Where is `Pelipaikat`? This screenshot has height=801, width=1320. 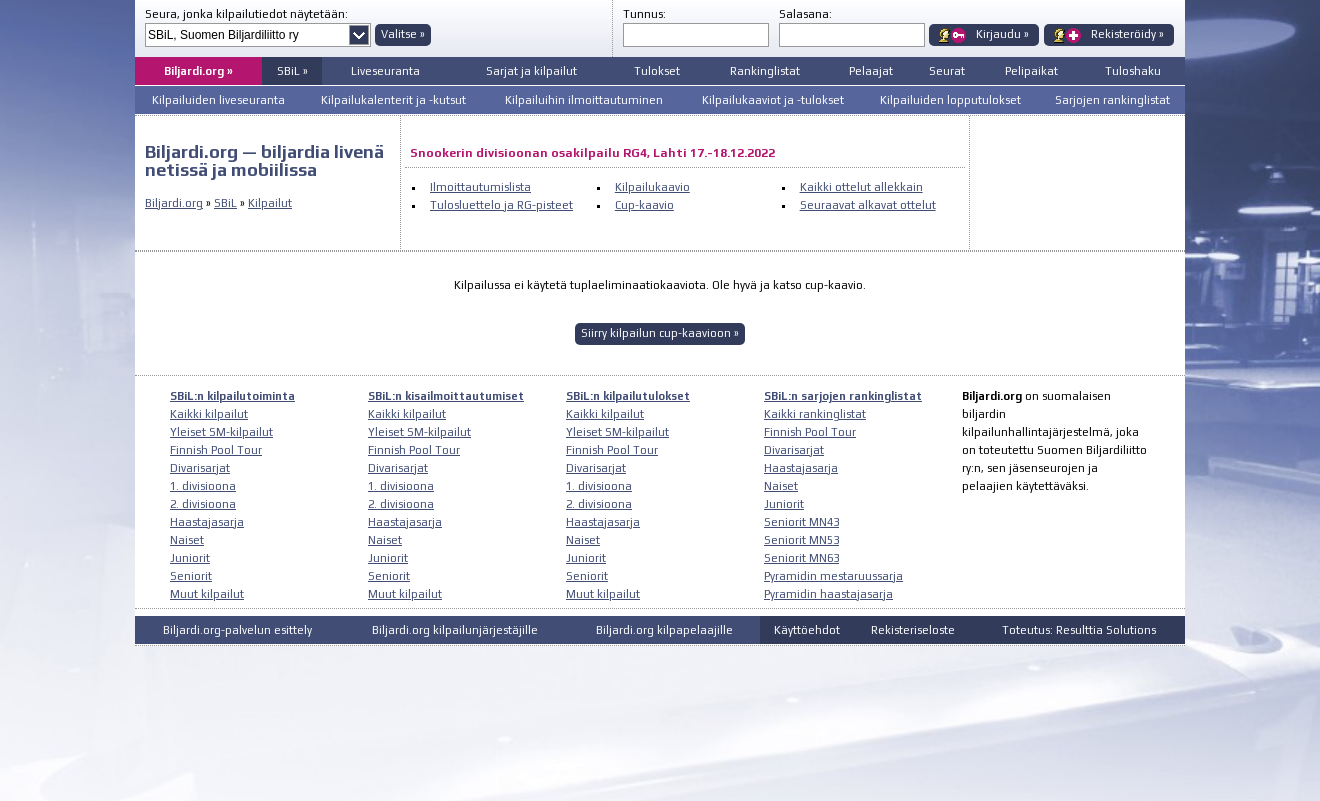
Pelipaikat is located at coordinates (1031, 71).